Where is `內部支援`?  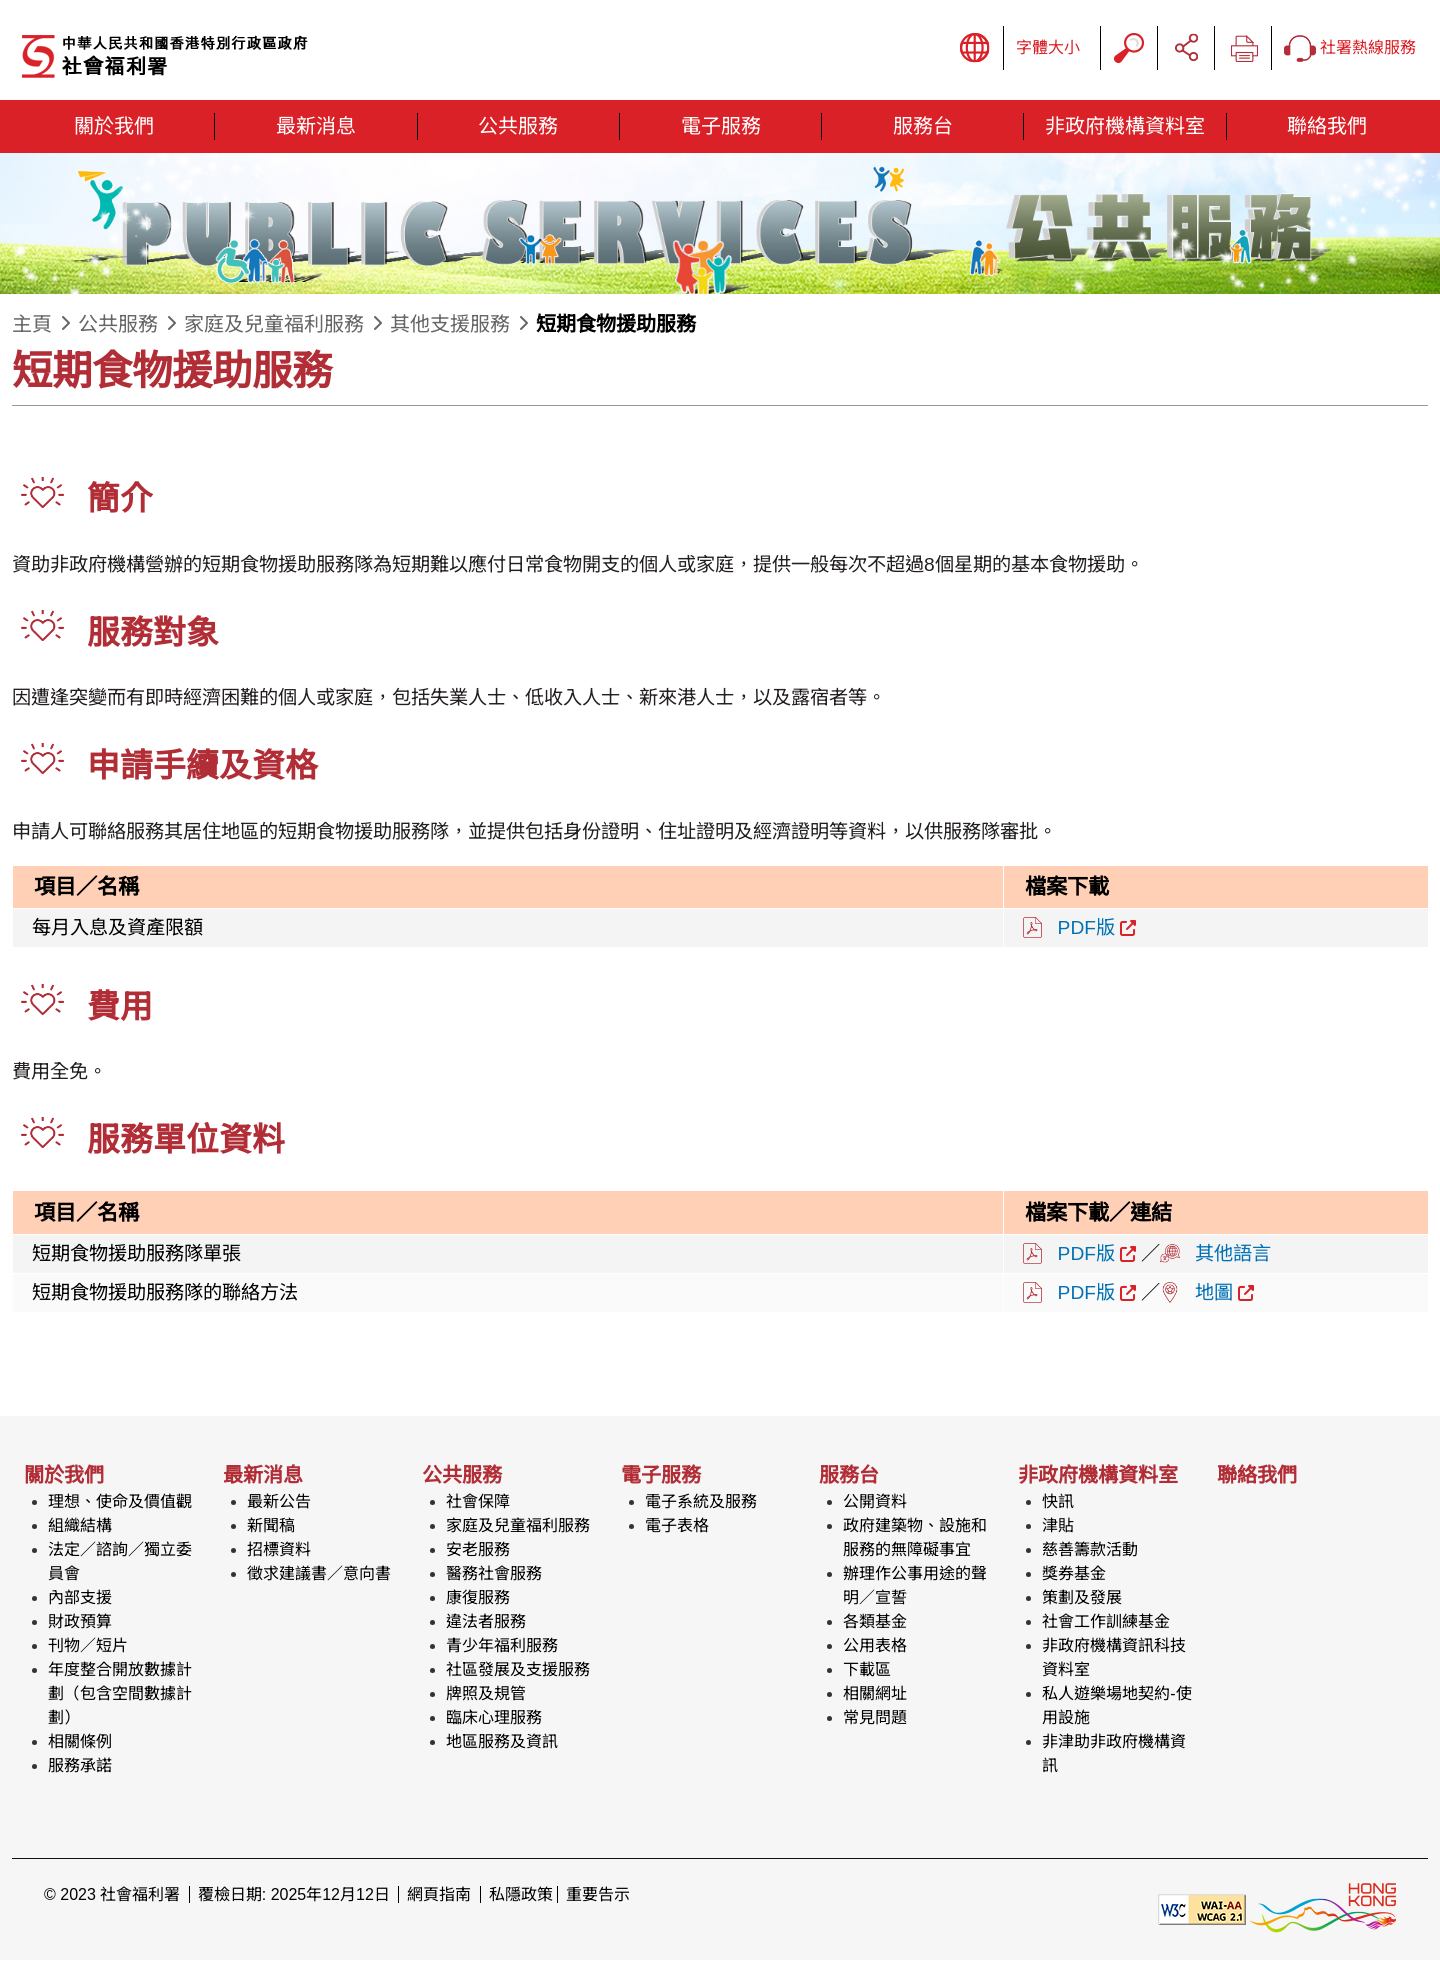
內部支援 is located at coordinates (80, 1599).